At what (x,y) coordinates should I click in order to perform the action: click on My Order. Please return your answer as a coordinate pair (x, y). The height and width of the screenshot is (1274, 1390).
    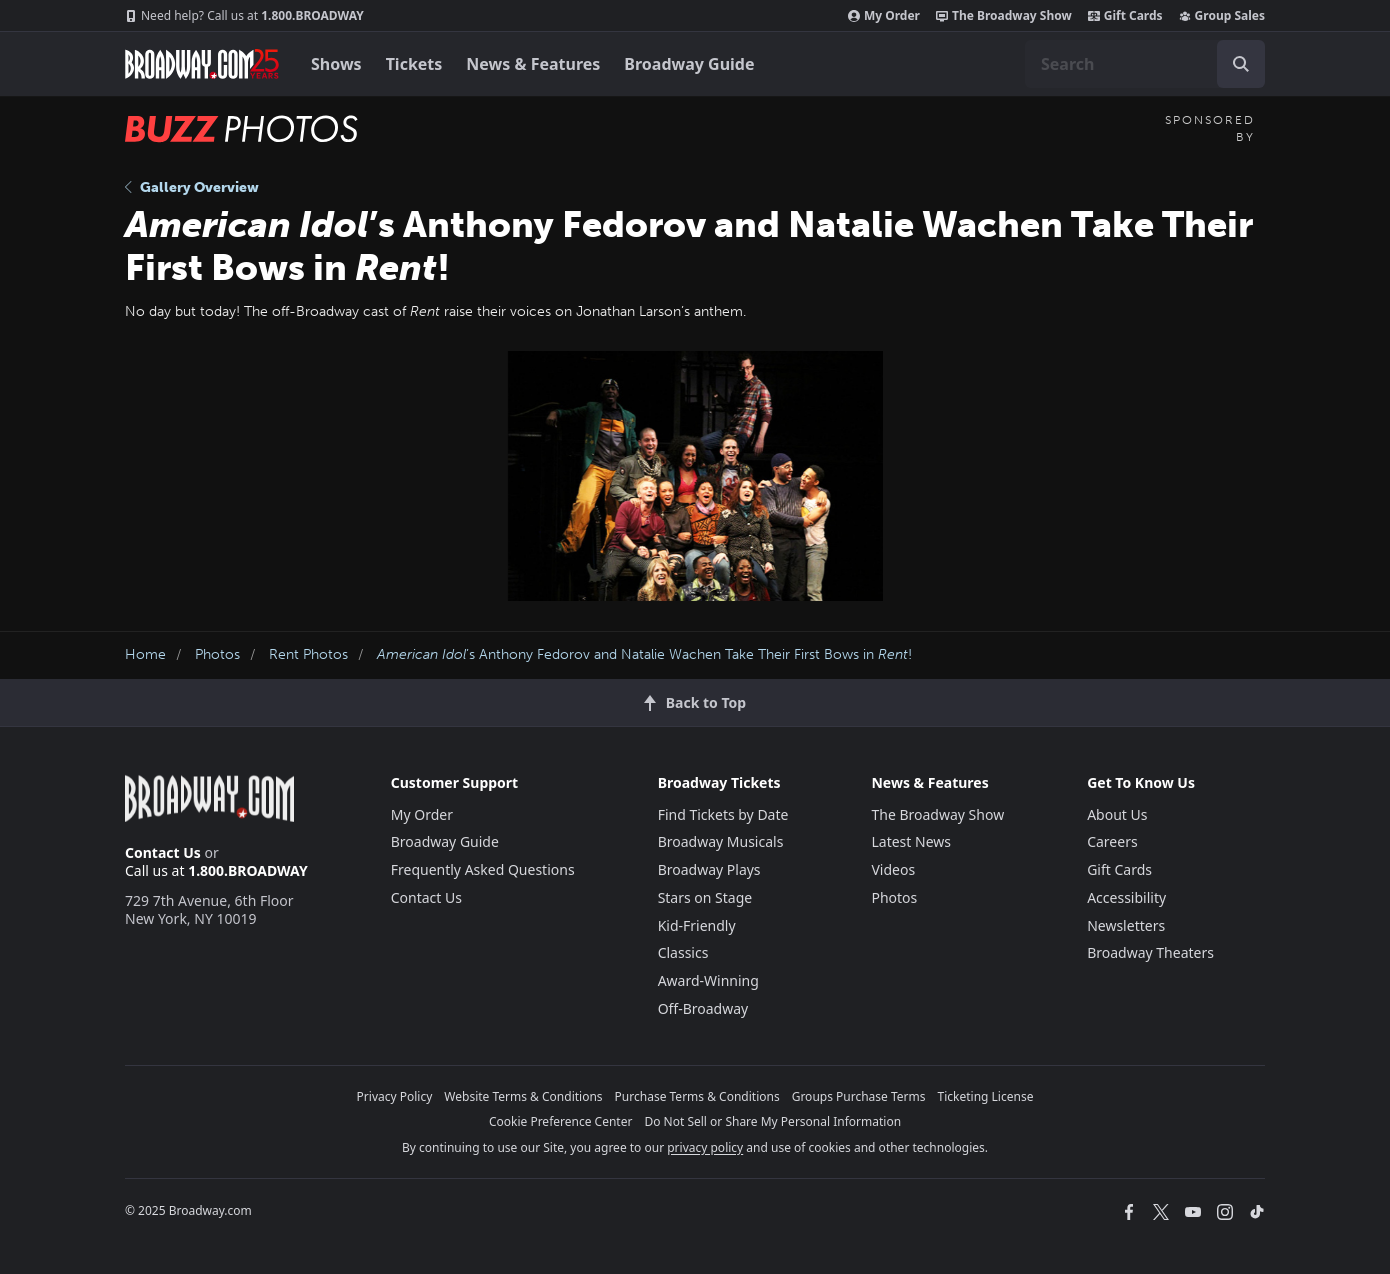
    Looking at the image, I should click on (884, 16).